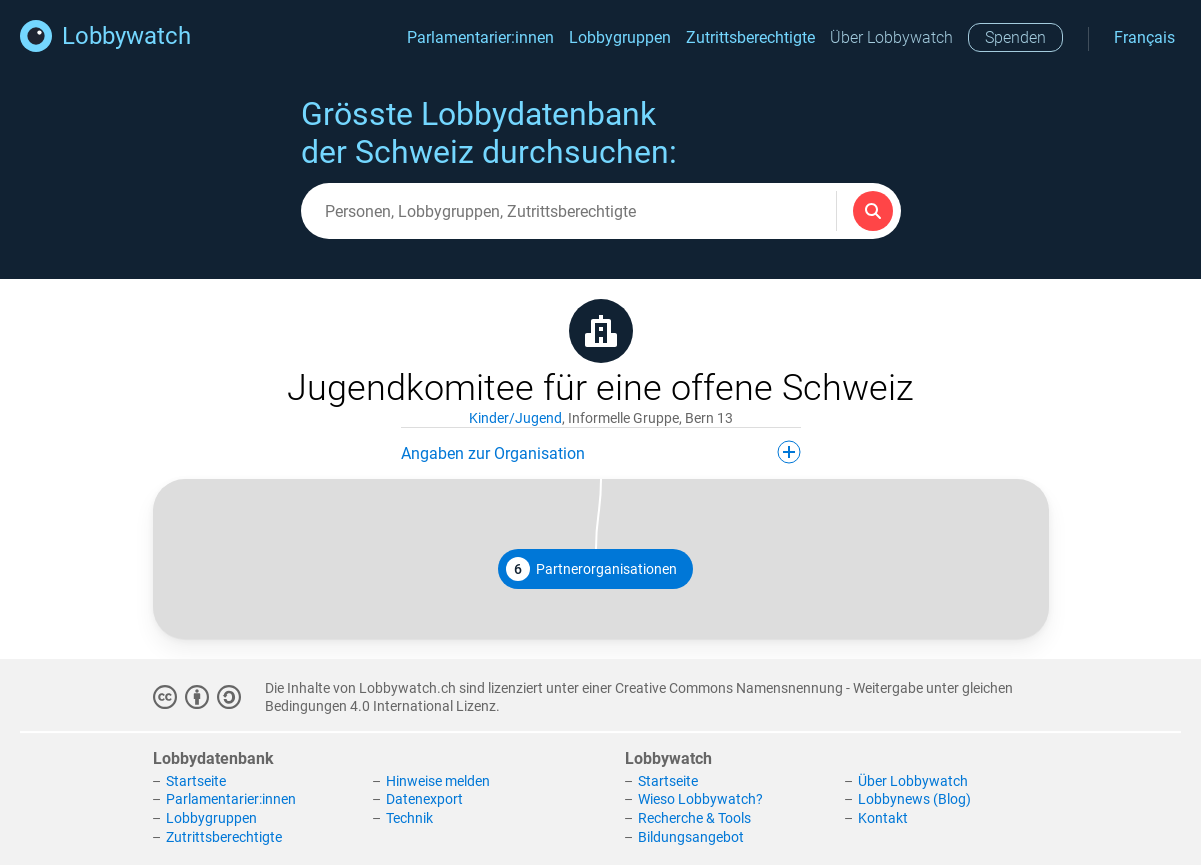 The image size is (1201, 865). What do you see at coordinates (591, 569) in the screenshot?
I see `Partnerorganisationen` at bounding box center [591, 569].